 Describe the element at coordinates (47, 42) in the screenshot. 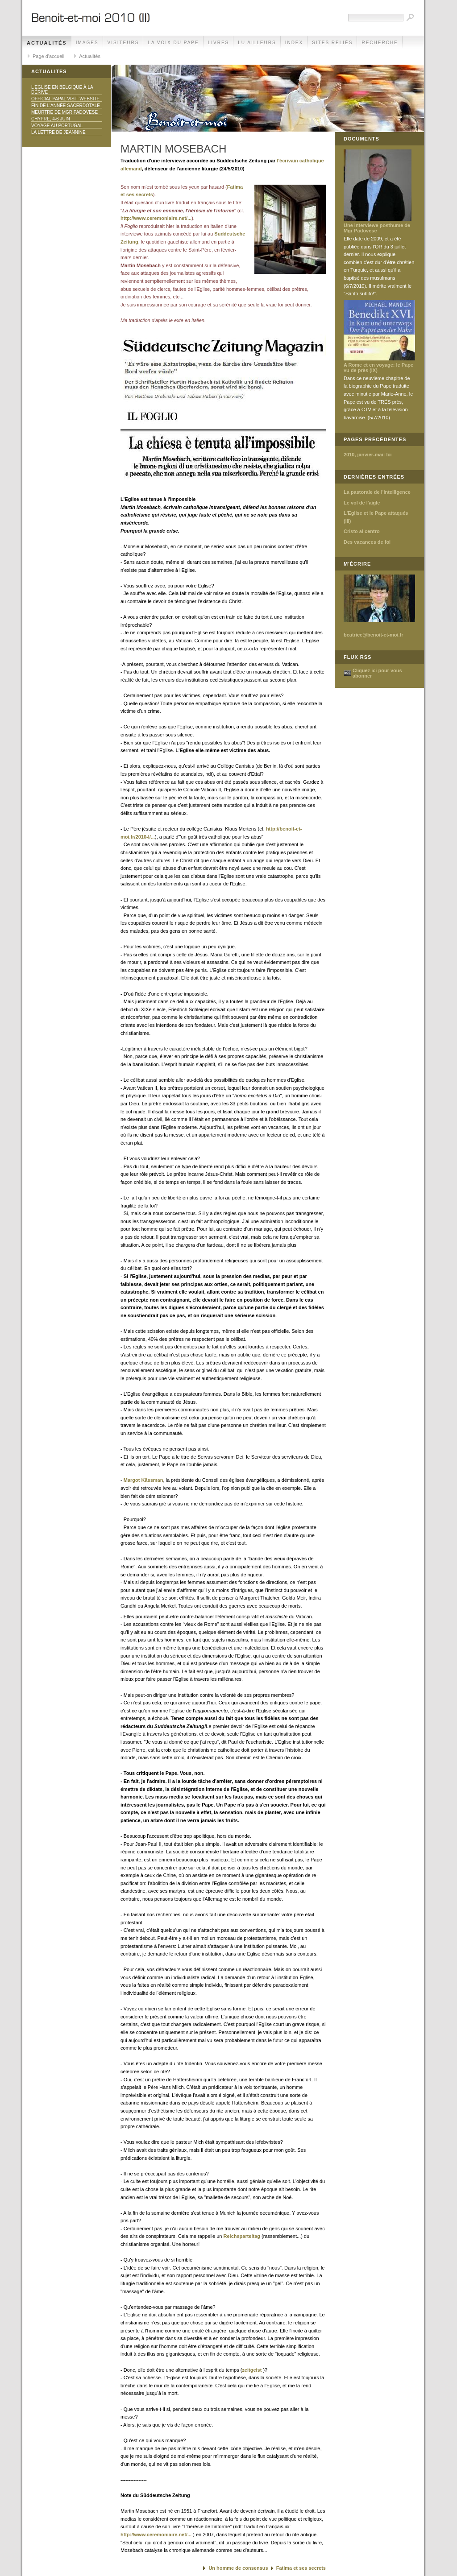

I see `Actualités` at that location.